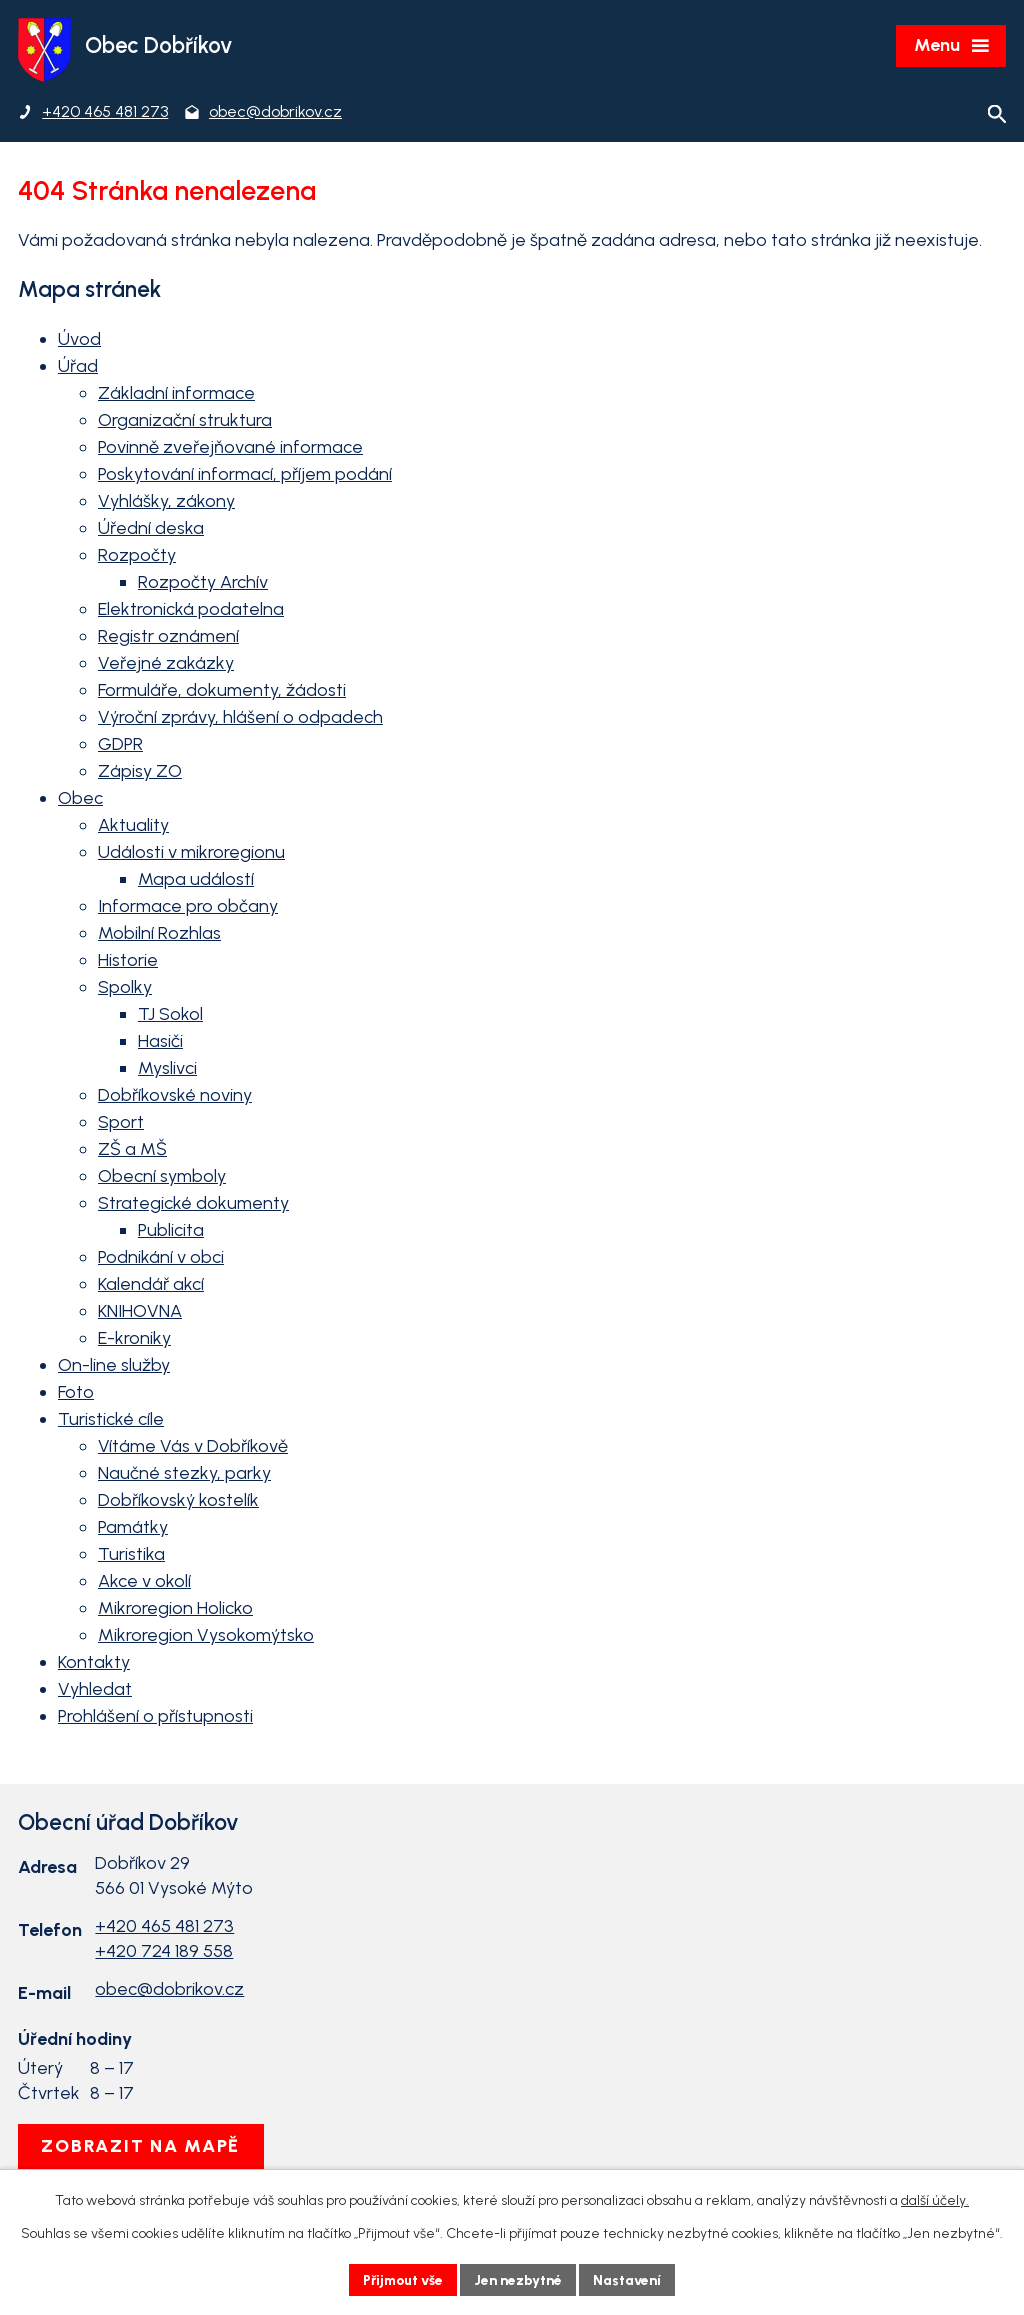 The height and width of the screenshot is (2315, 1024). Describe the element at coordinates (184, 1475) in the screenshot. I see `Naučné stezky, parky` at that location.